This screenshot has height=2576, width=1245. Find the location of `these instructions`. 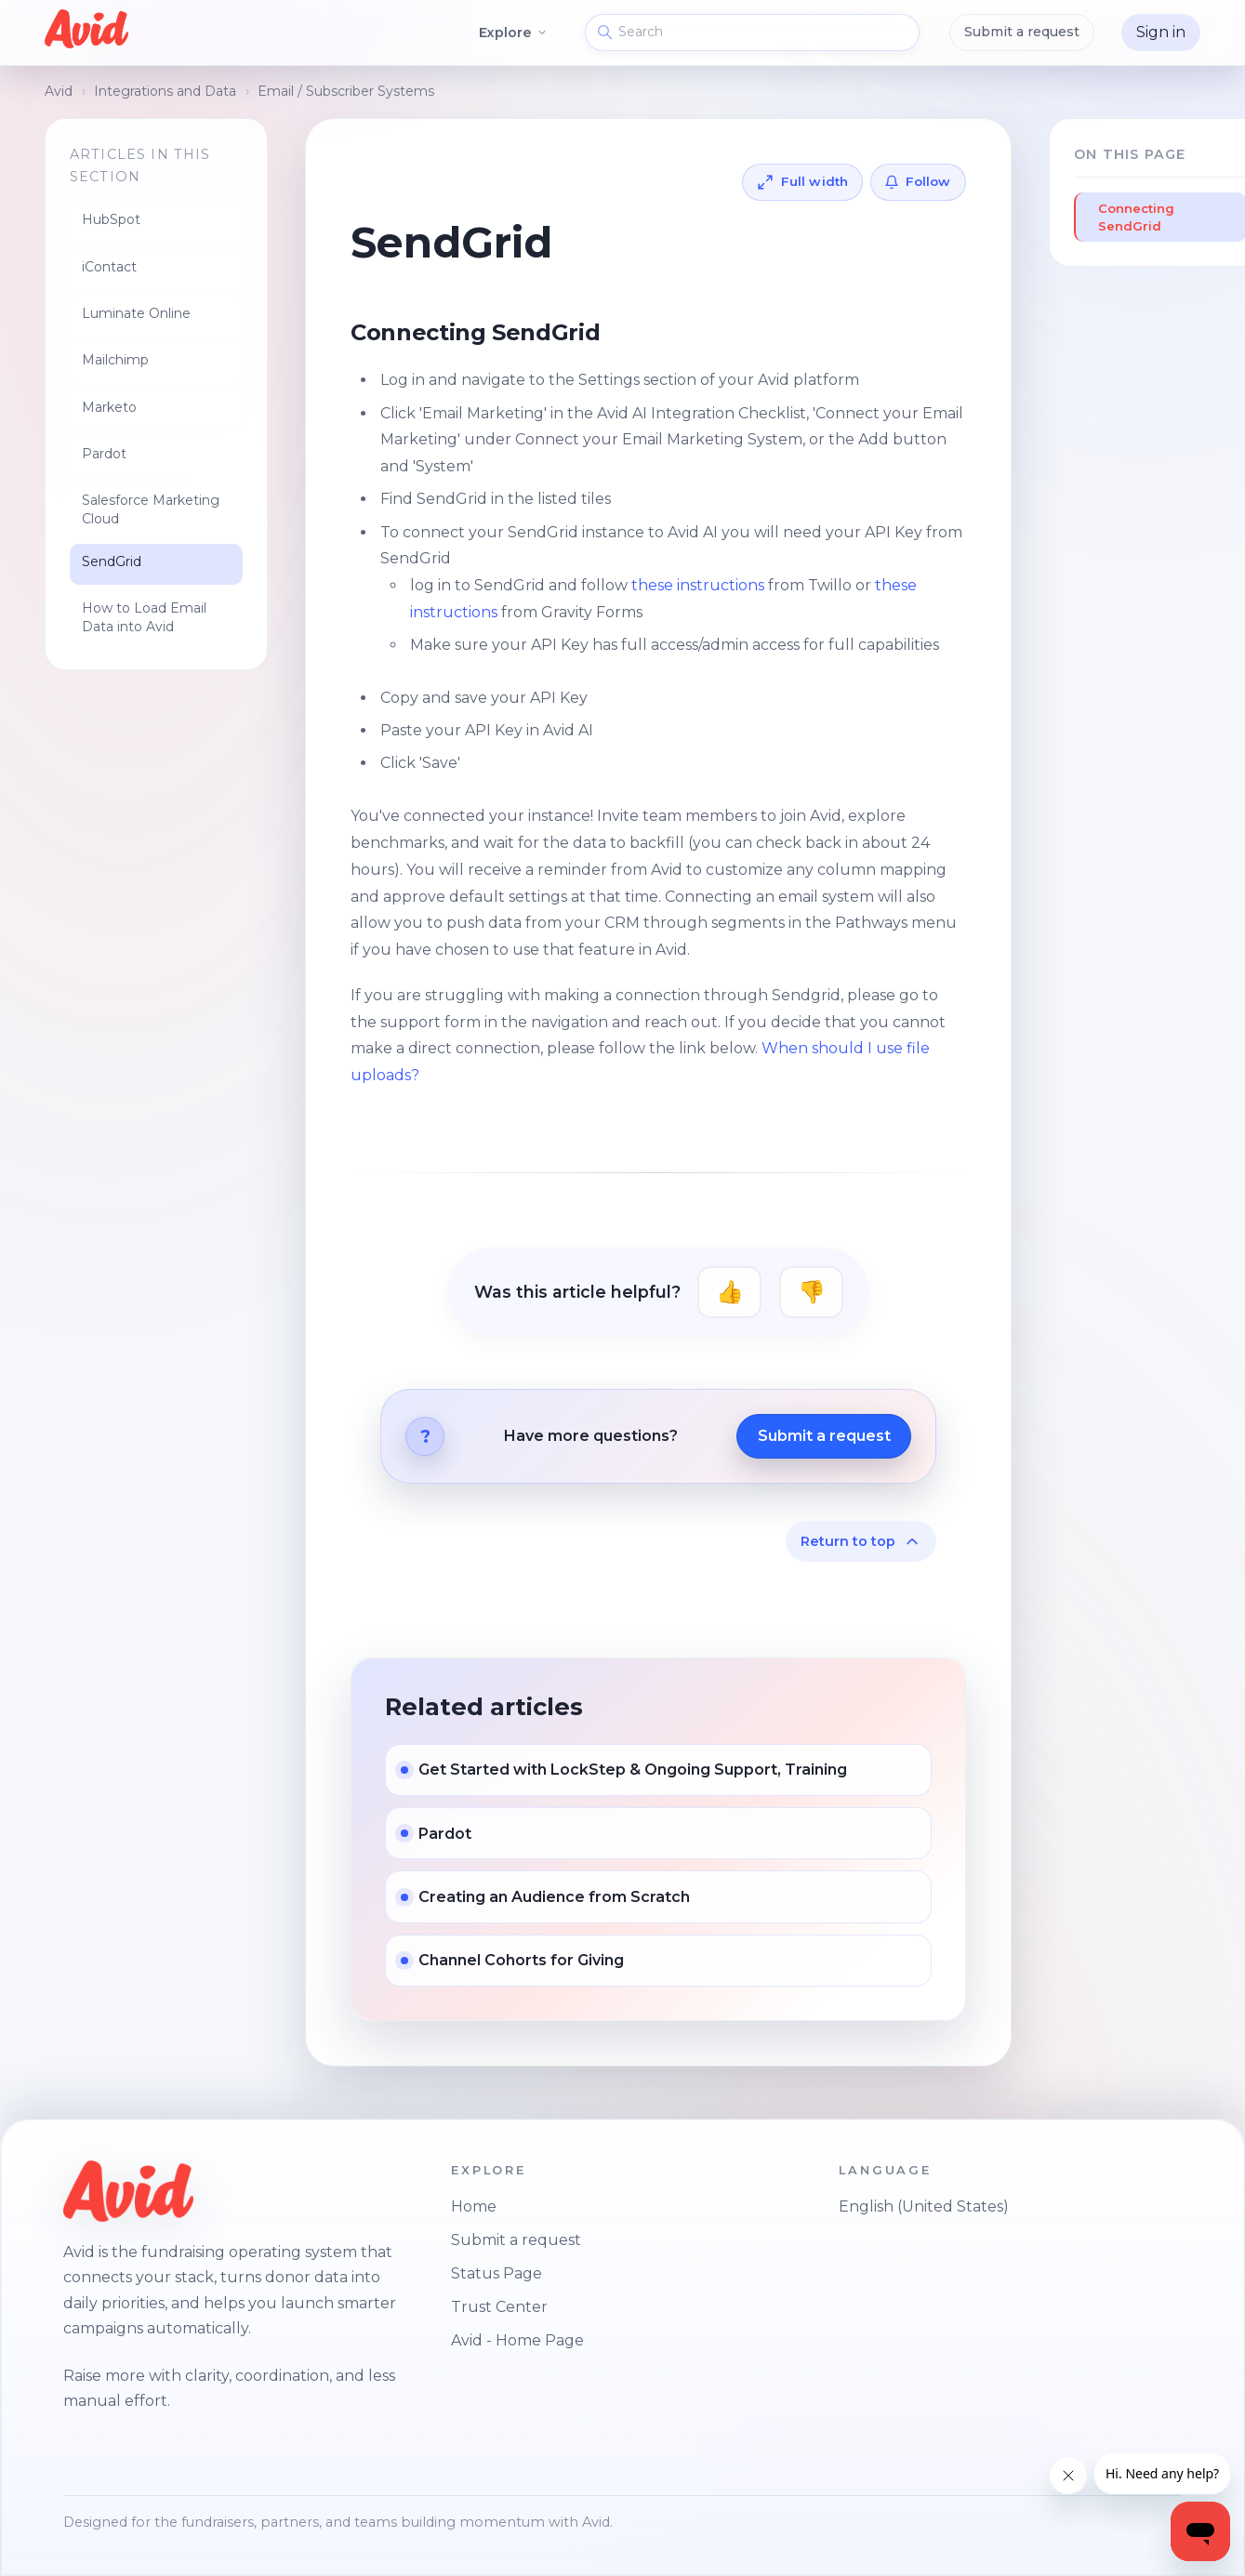

these instructions is located at coordinates (699, 585).